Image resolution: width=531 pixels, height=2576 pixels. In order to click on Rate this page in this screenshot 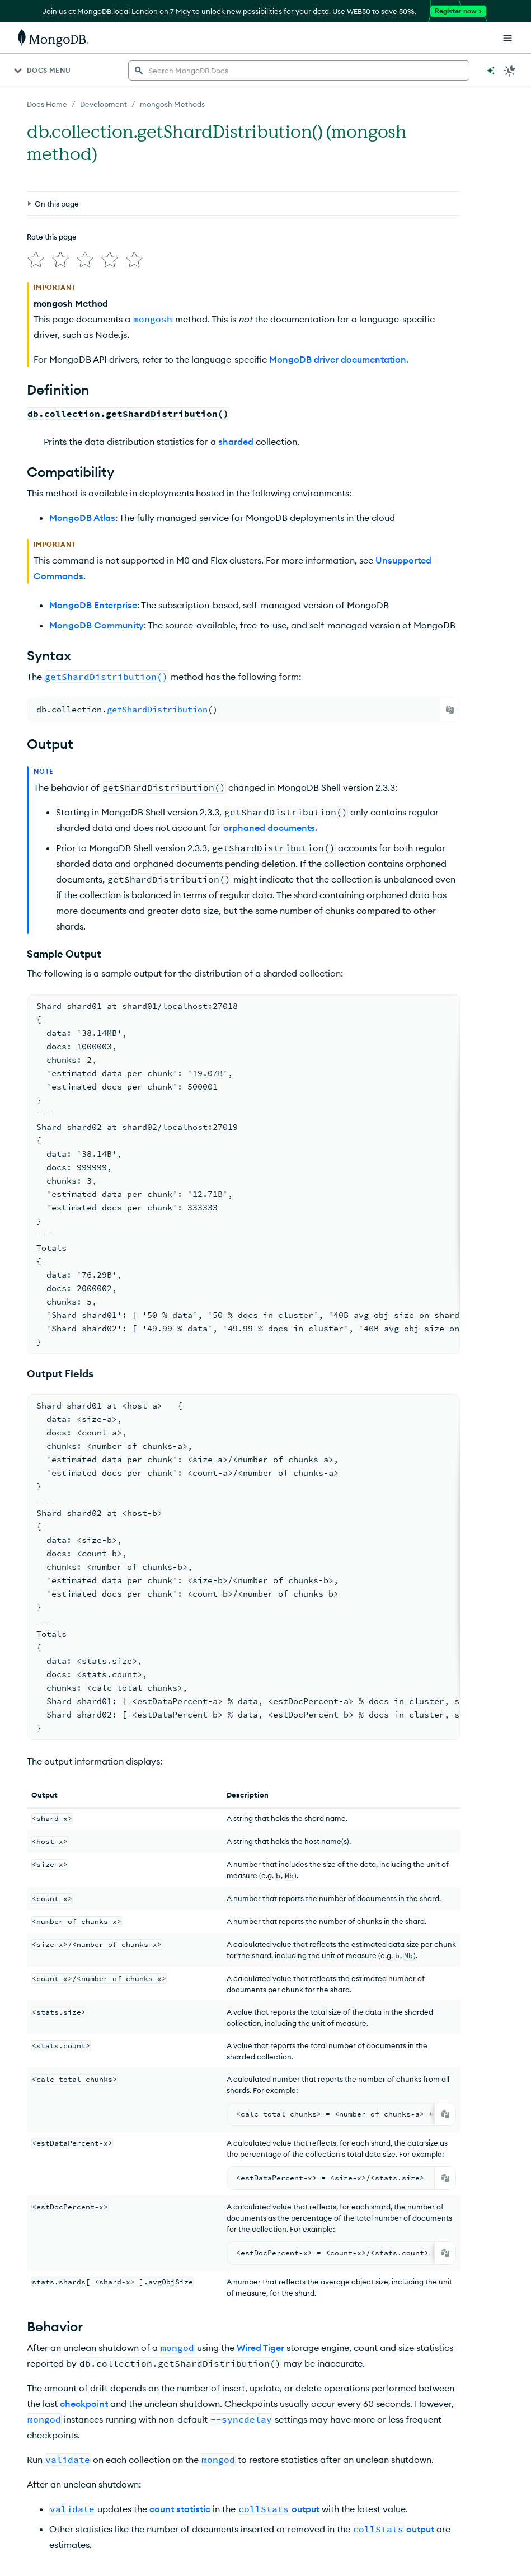, I will do `click(52, 236)`.